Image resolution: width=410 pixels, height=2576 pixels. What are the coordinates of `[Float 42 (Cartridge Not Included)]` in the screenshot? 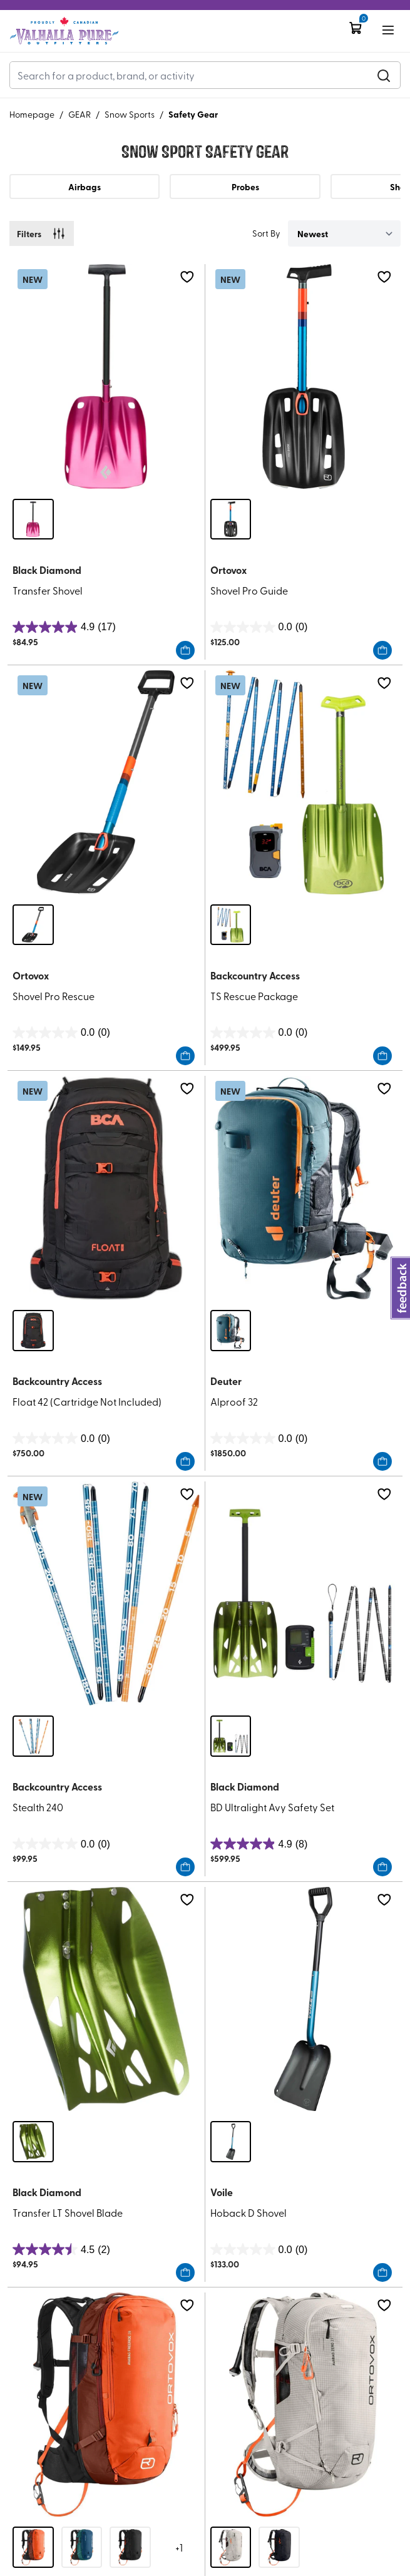 It's located at (106, 1188).